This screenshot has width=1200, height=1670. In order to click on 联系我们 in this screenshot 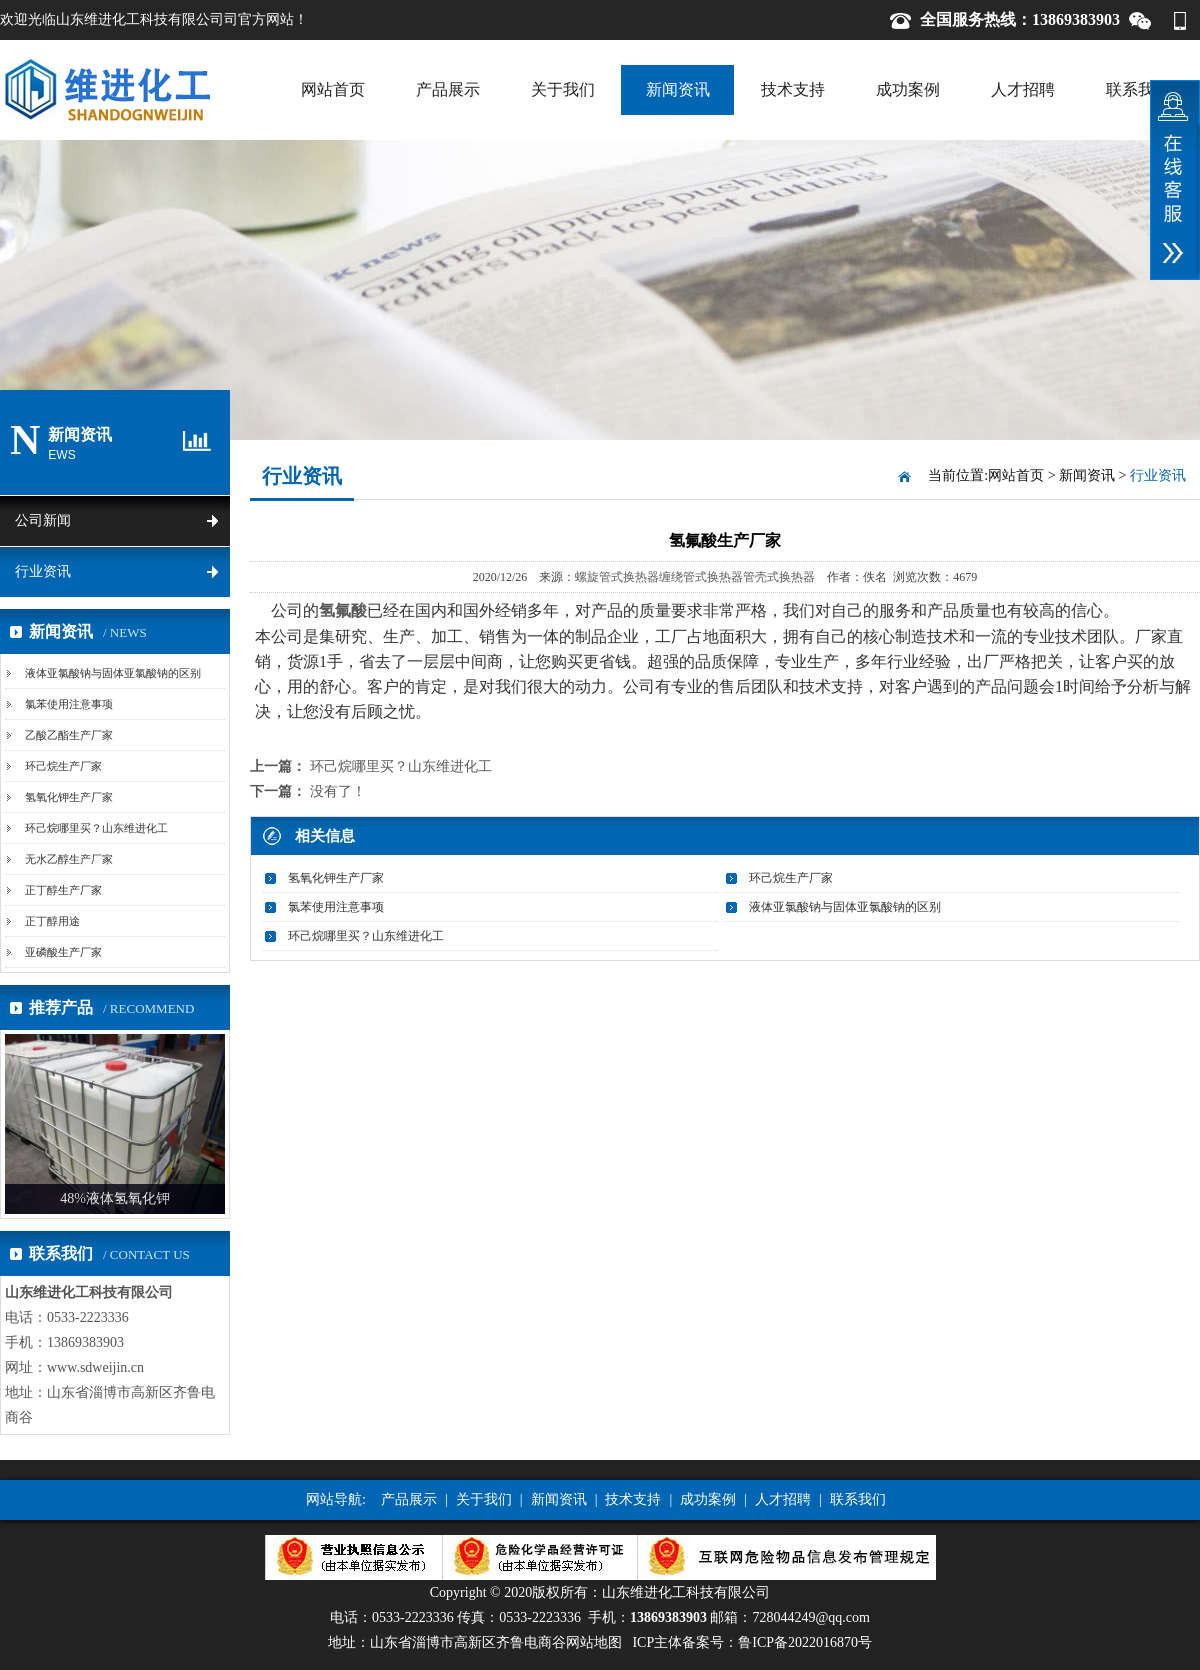, I will do `click(1138, 89)`.